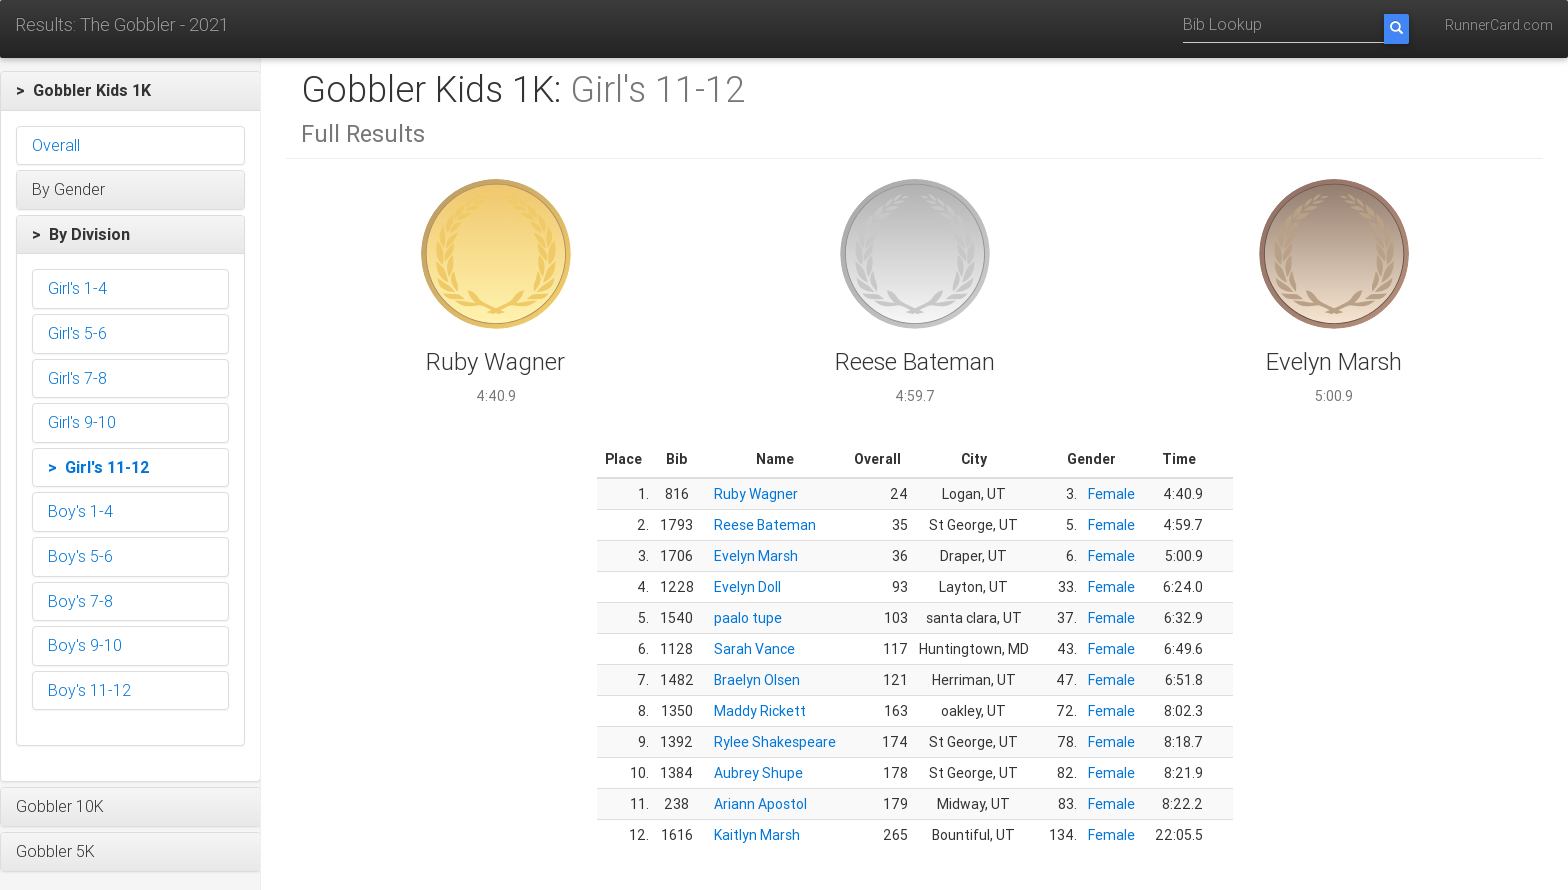 Image resolution: width=1568 pixels, height=890 pixels. I want to click on Braelyn Olsen, so click(757, 680).